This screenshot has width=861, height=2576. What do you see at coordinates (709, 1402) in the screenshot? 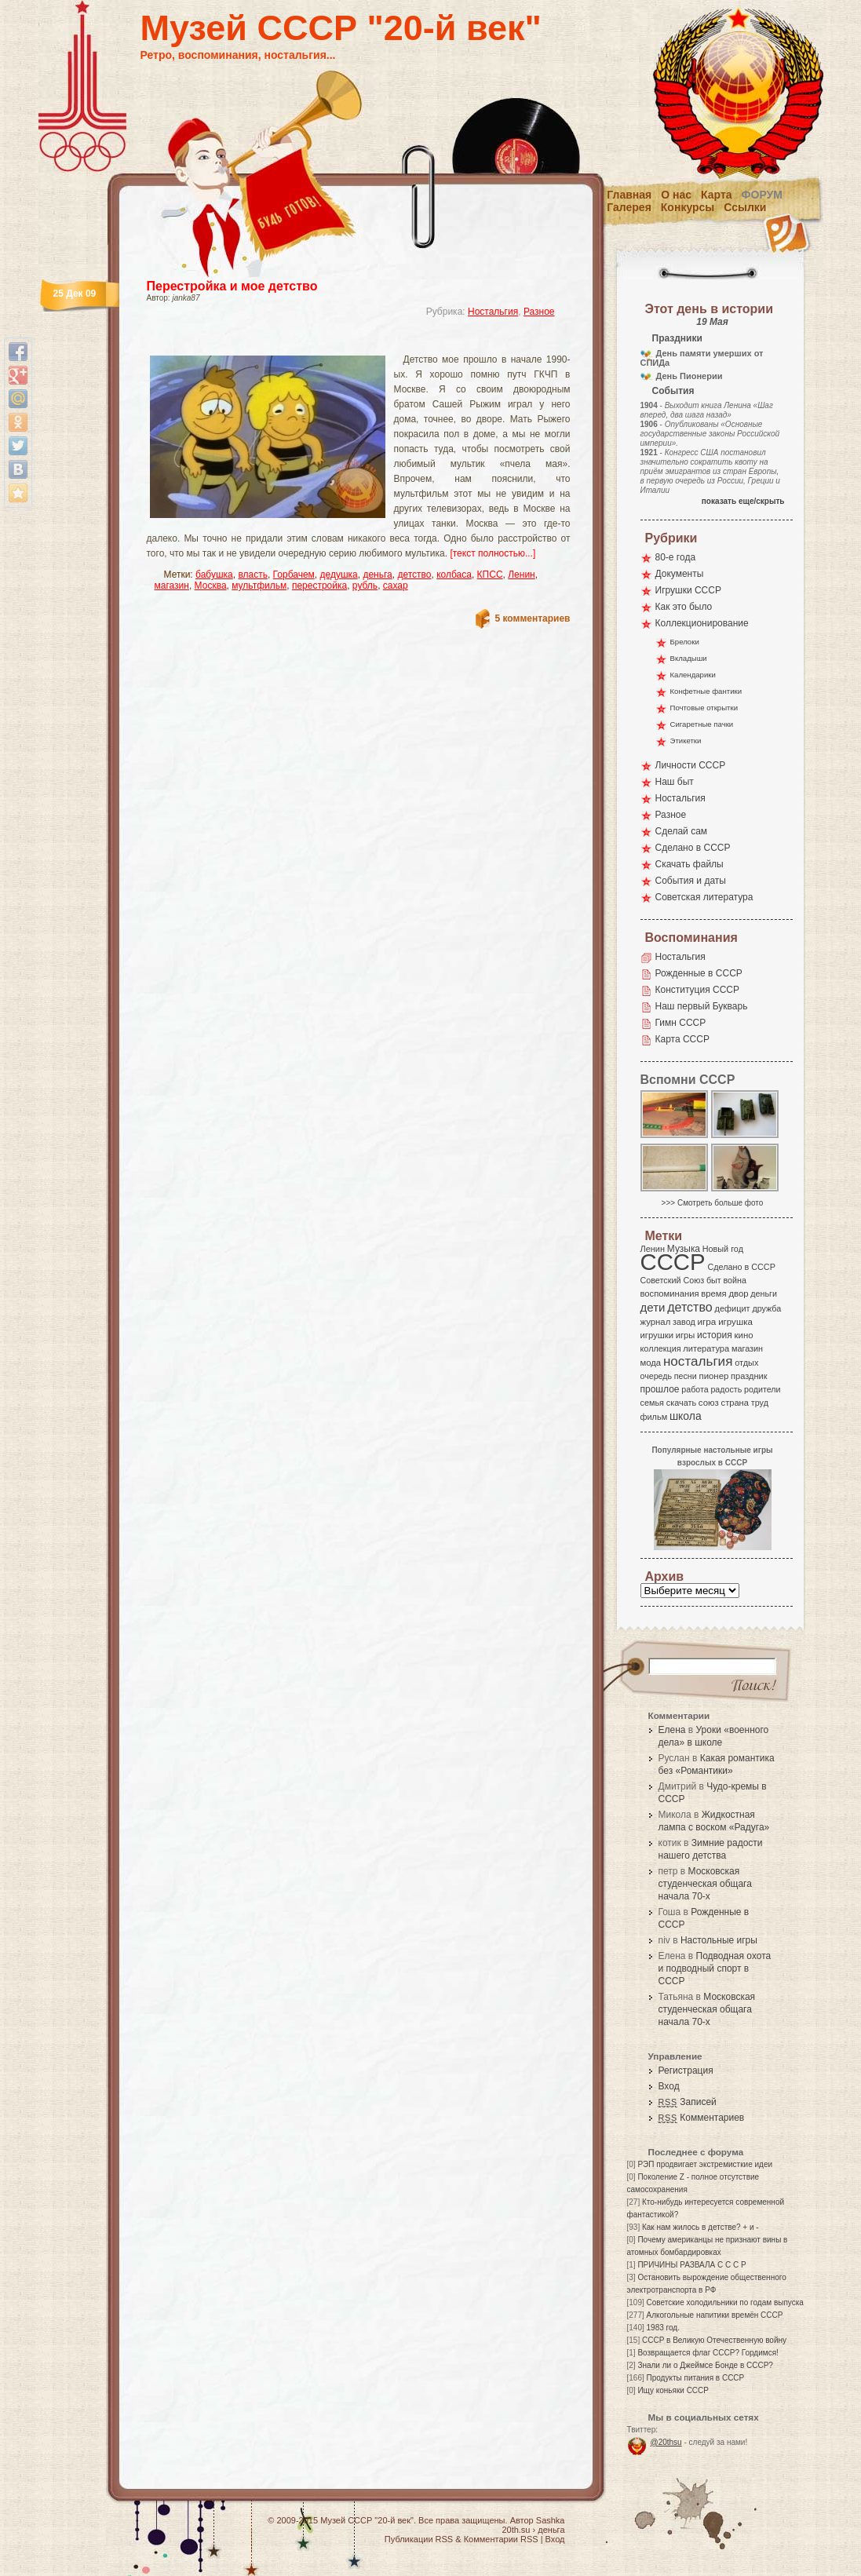
I see `союз` at bounding box center [709, 1402].